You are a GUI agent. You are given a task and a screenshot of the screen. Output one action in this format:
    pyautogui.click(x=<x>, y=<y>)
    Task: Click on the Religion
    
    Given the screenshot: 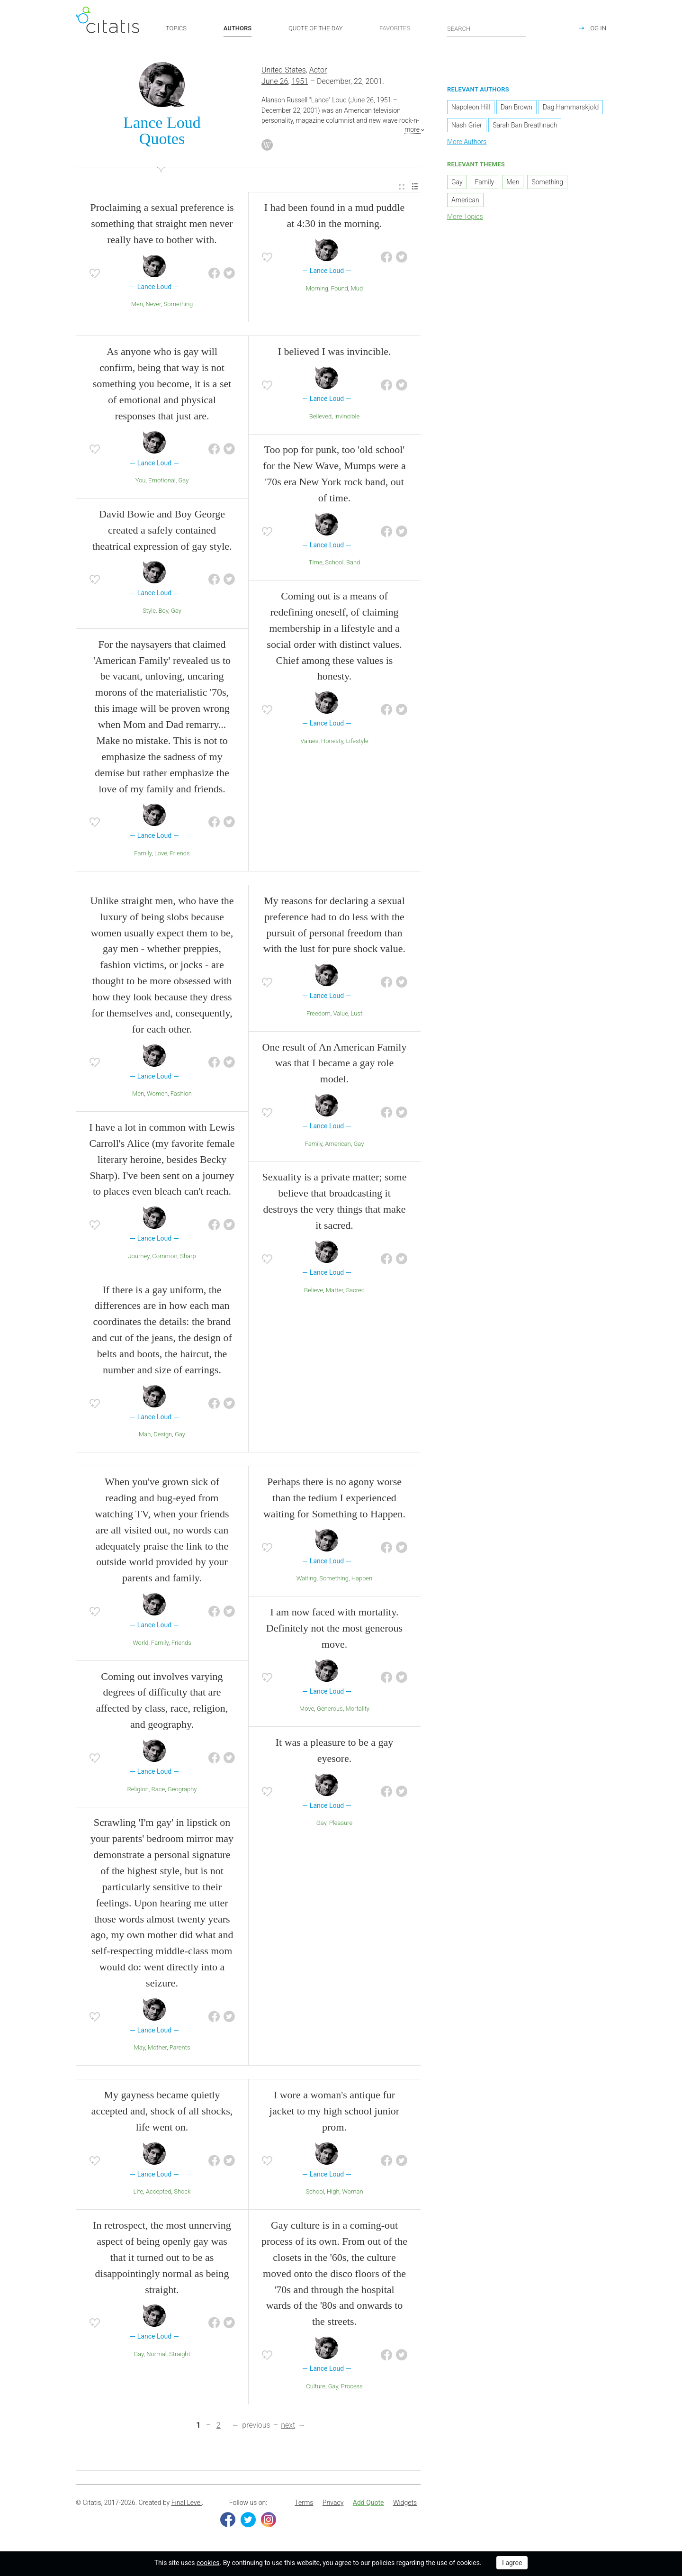 What is the action you would take?
    pyautogui.click(x=137, y=1790)
    